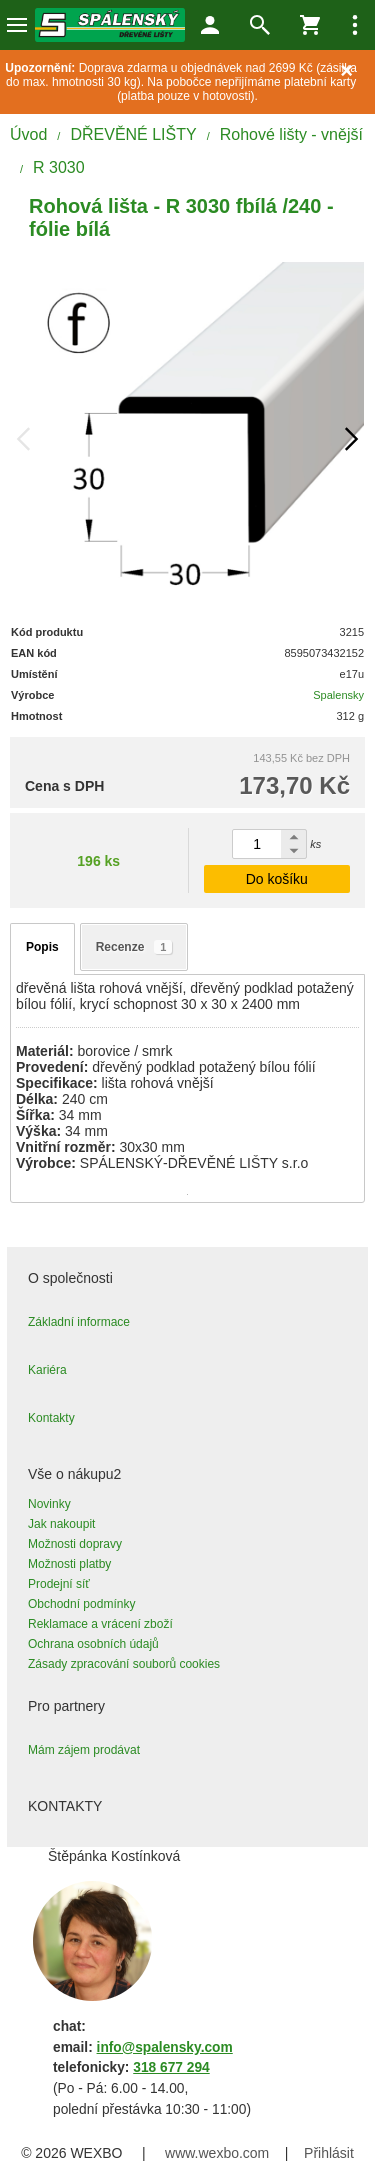 The width and height of the screenshot is (375, 2181). I want to click on Možnosti platby, so click(69, 1564).